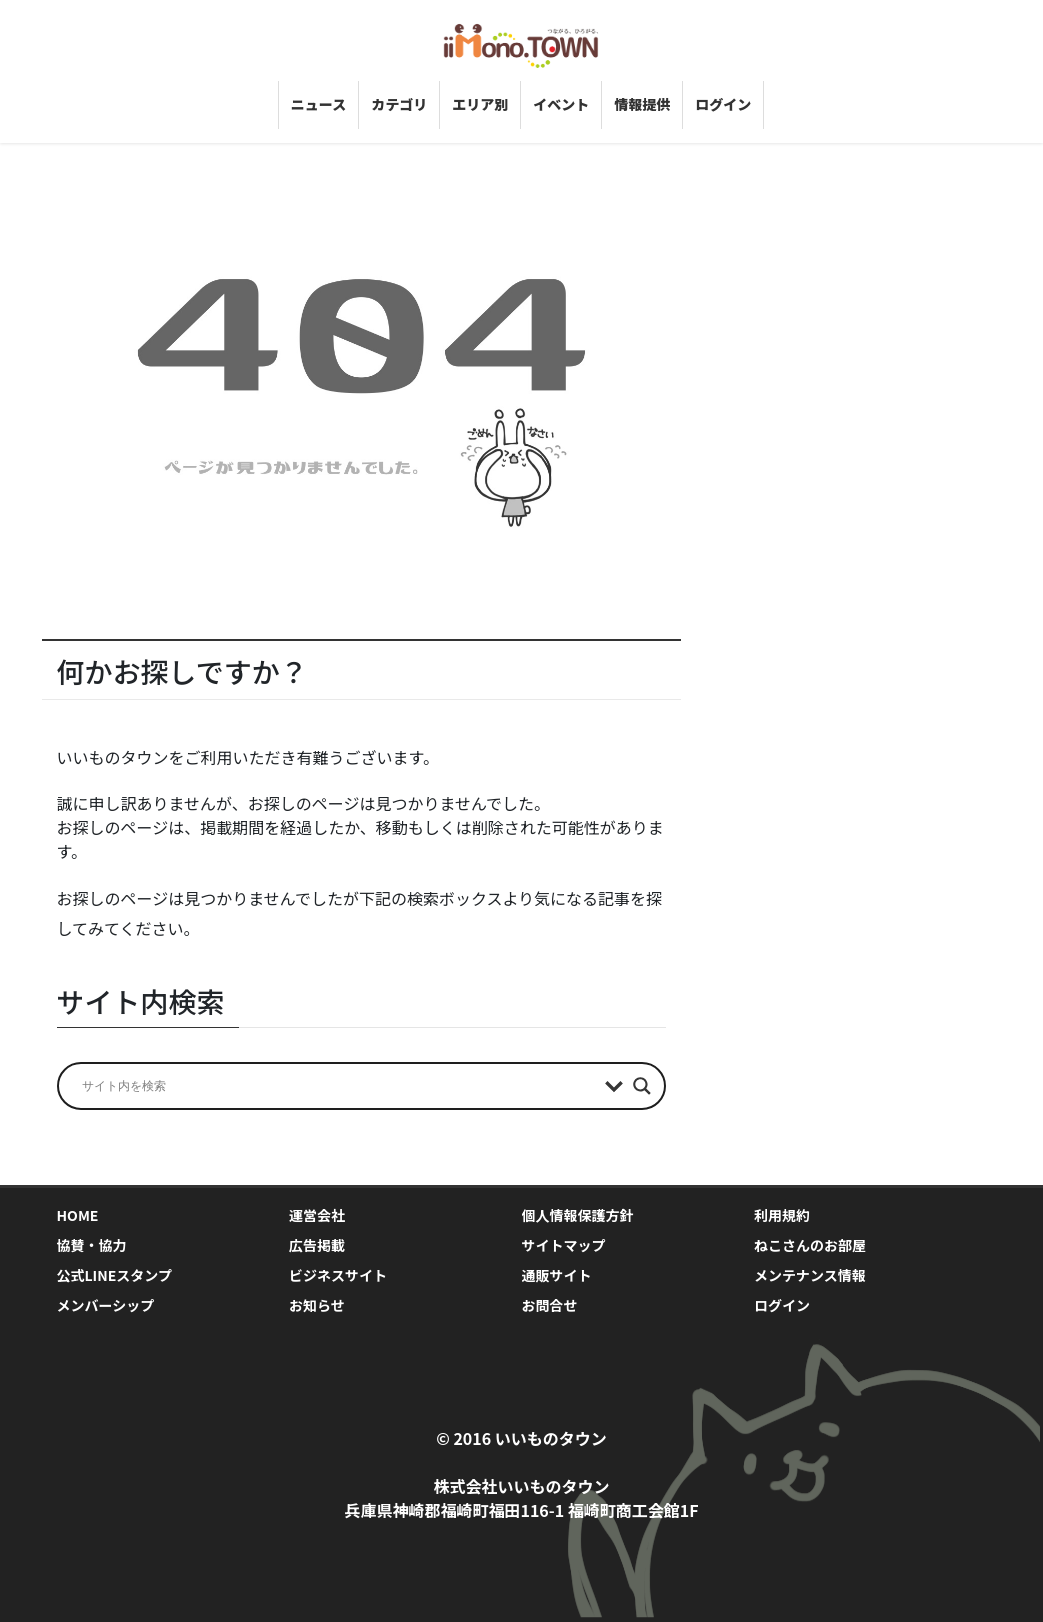 This screenshot has width=1043, height=1622. What do you see at coordinates (557, 1275) in the screenshot?
I see `通販サイト` at bounding box center [557, 1275].